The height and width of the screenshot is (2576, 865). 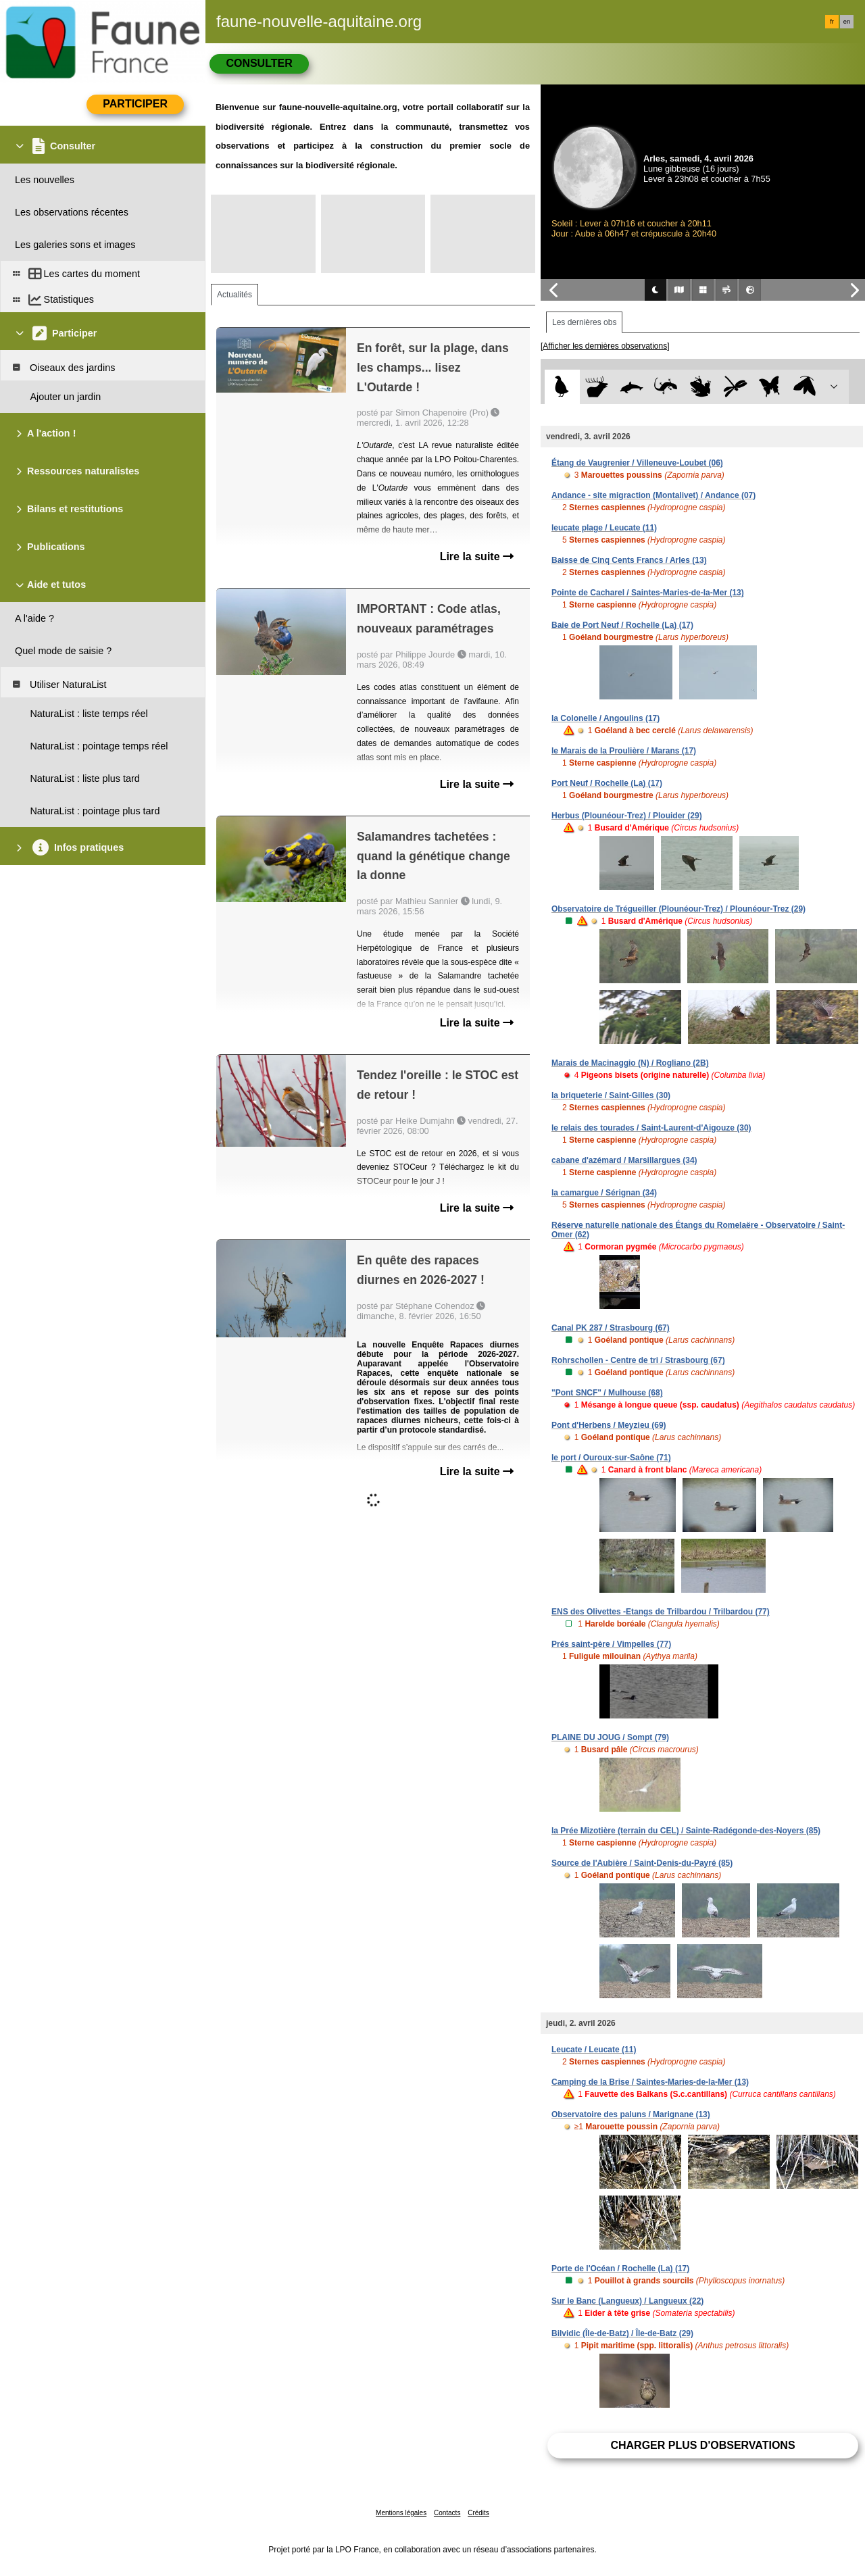 What do you see at coordinates (638, 1360) in the screenshot?
I see `Rohrschollen - Centre de tri / Strasbourg (67)` at bounding box center [638, 1360].